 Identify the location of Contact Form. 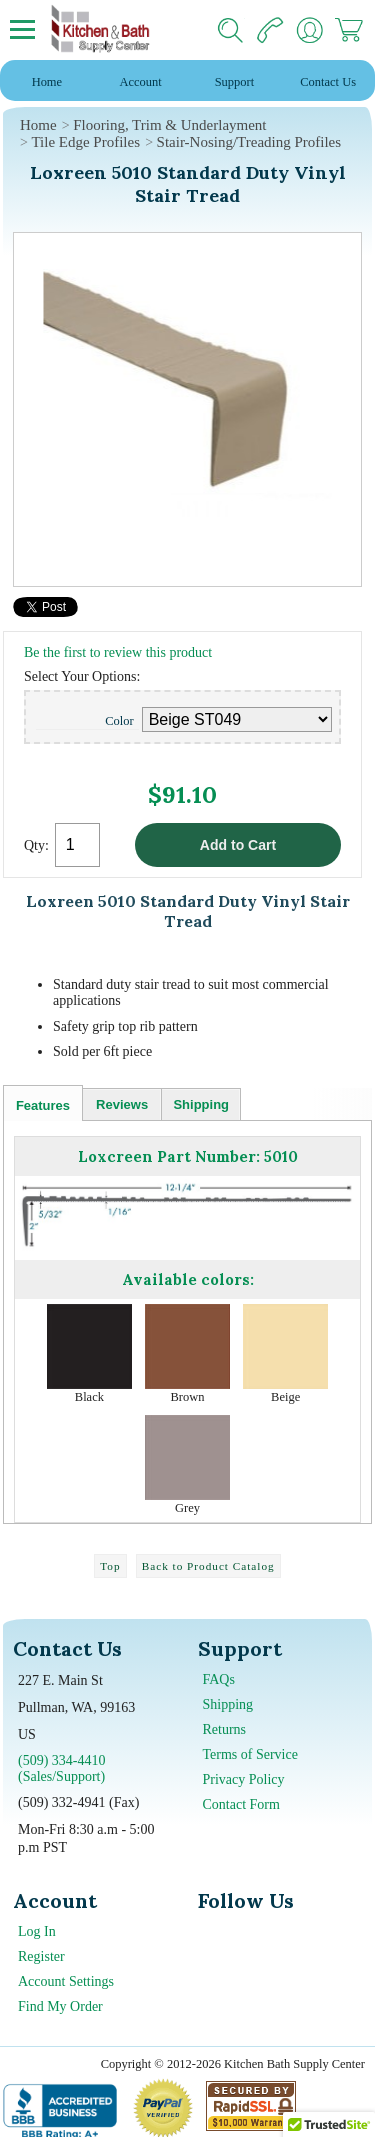
(241, 1804).